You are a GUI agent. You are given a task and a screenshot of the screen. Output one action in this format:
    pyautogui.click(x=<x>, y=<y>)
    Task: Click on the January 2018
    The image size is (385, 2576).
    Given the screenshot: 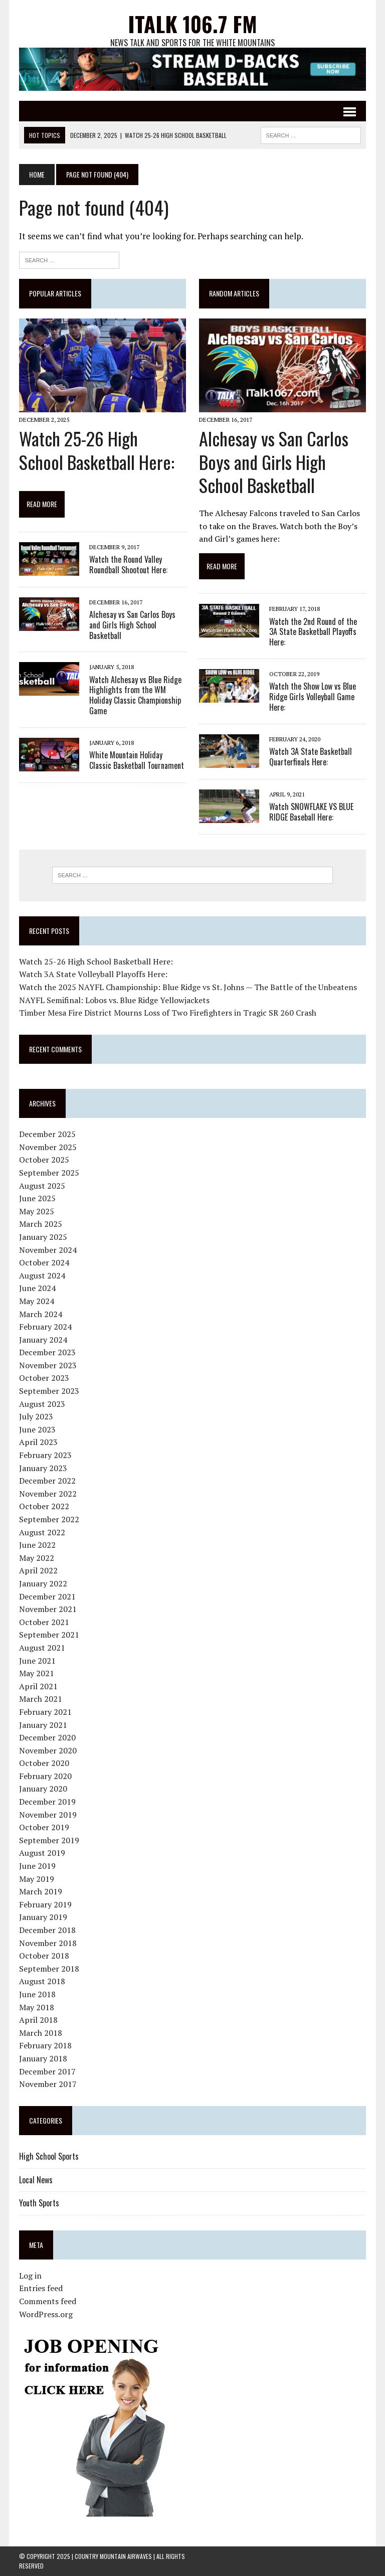 What is the action you would take?
    pyautogui.click(x=43, y=2058)
    